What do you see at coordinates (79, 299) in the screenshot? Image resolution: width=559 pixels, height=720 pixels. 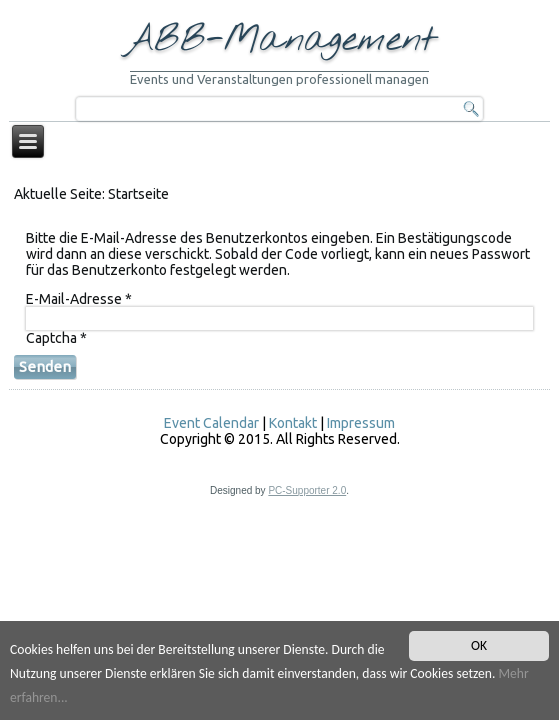 I see `E-Mail-Adresse` at bounding box center [79, 299].